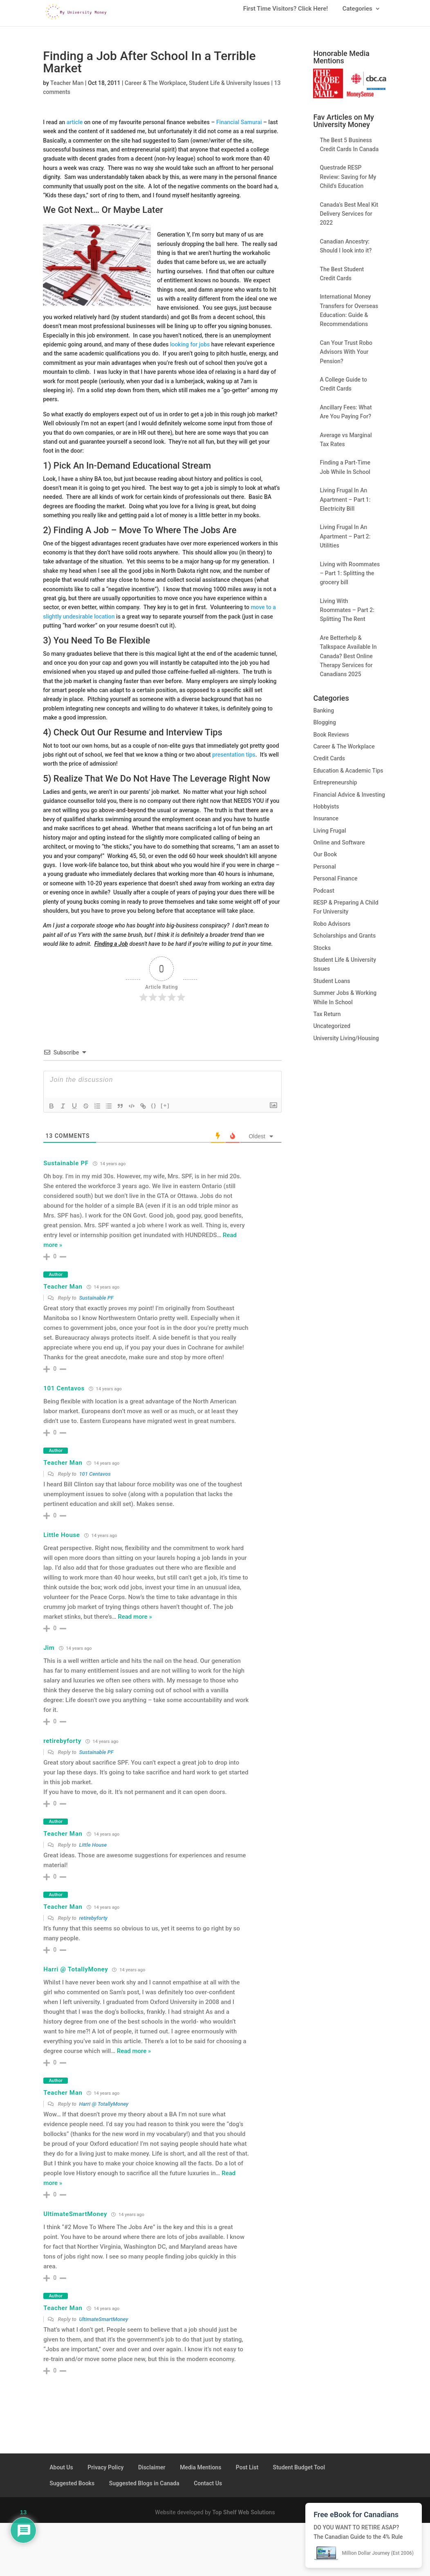 The width and height of the screenshot is (430, 2576). I want to click on retirebyforty, so click(62, 1747).